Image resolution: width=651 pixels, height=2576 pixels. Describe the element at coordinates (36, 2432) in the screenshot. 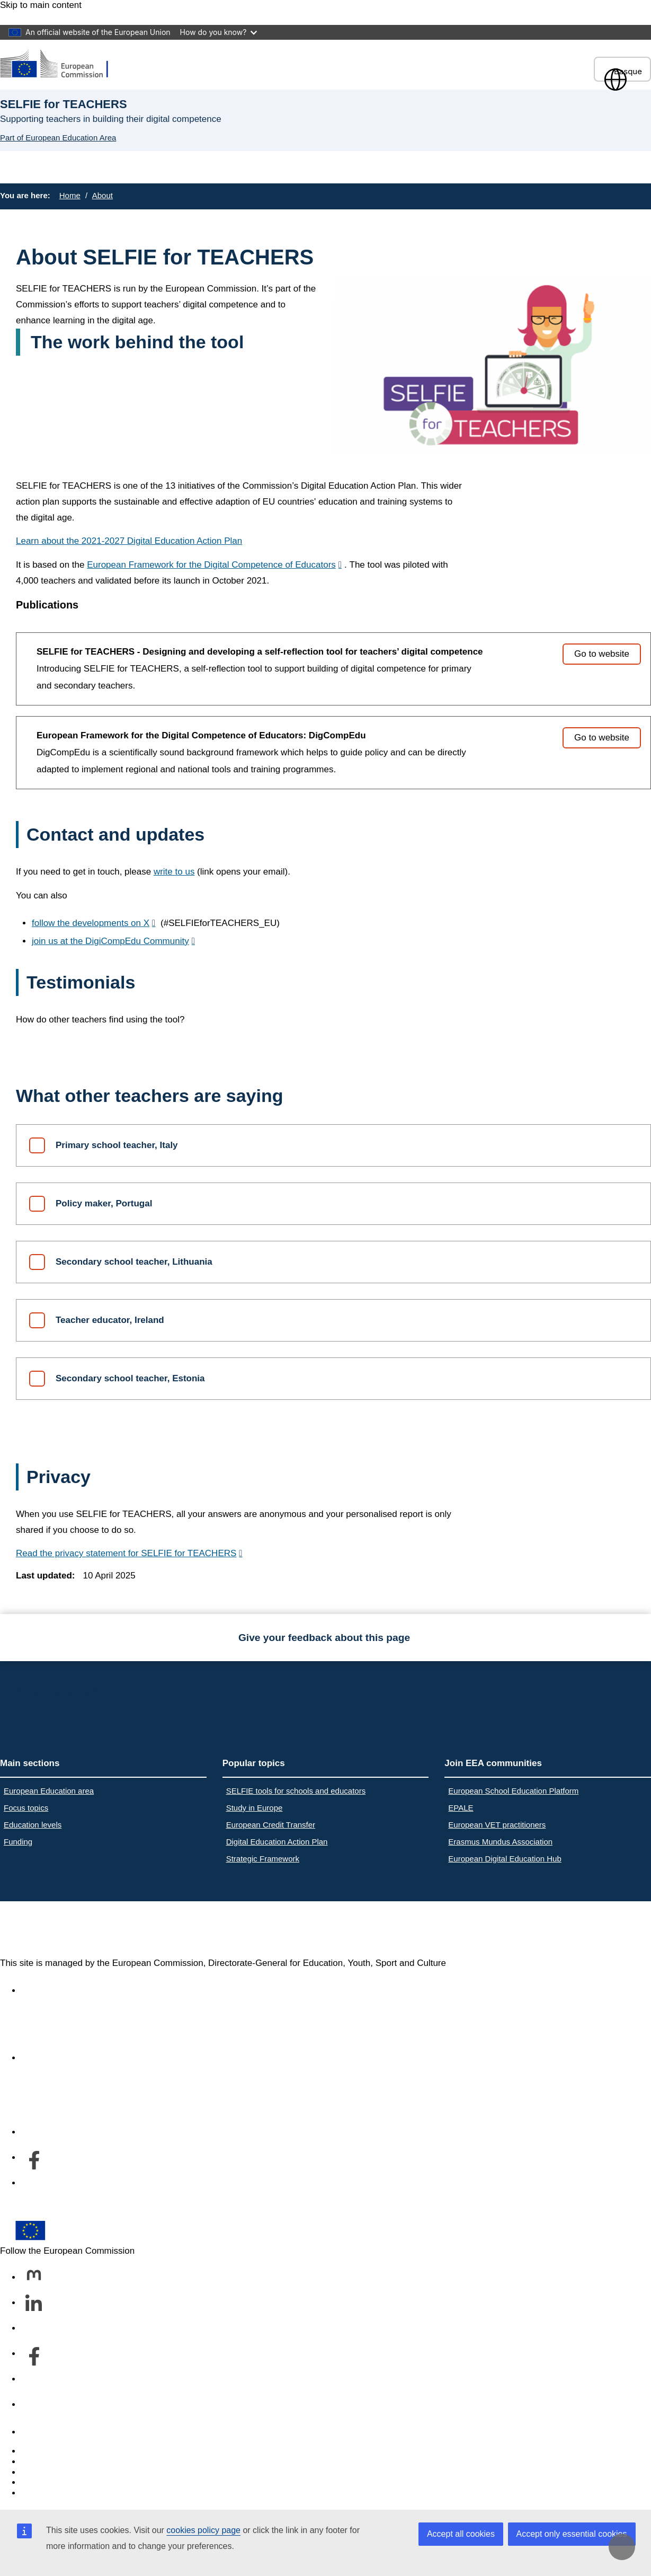

I see `Contact` at that location.